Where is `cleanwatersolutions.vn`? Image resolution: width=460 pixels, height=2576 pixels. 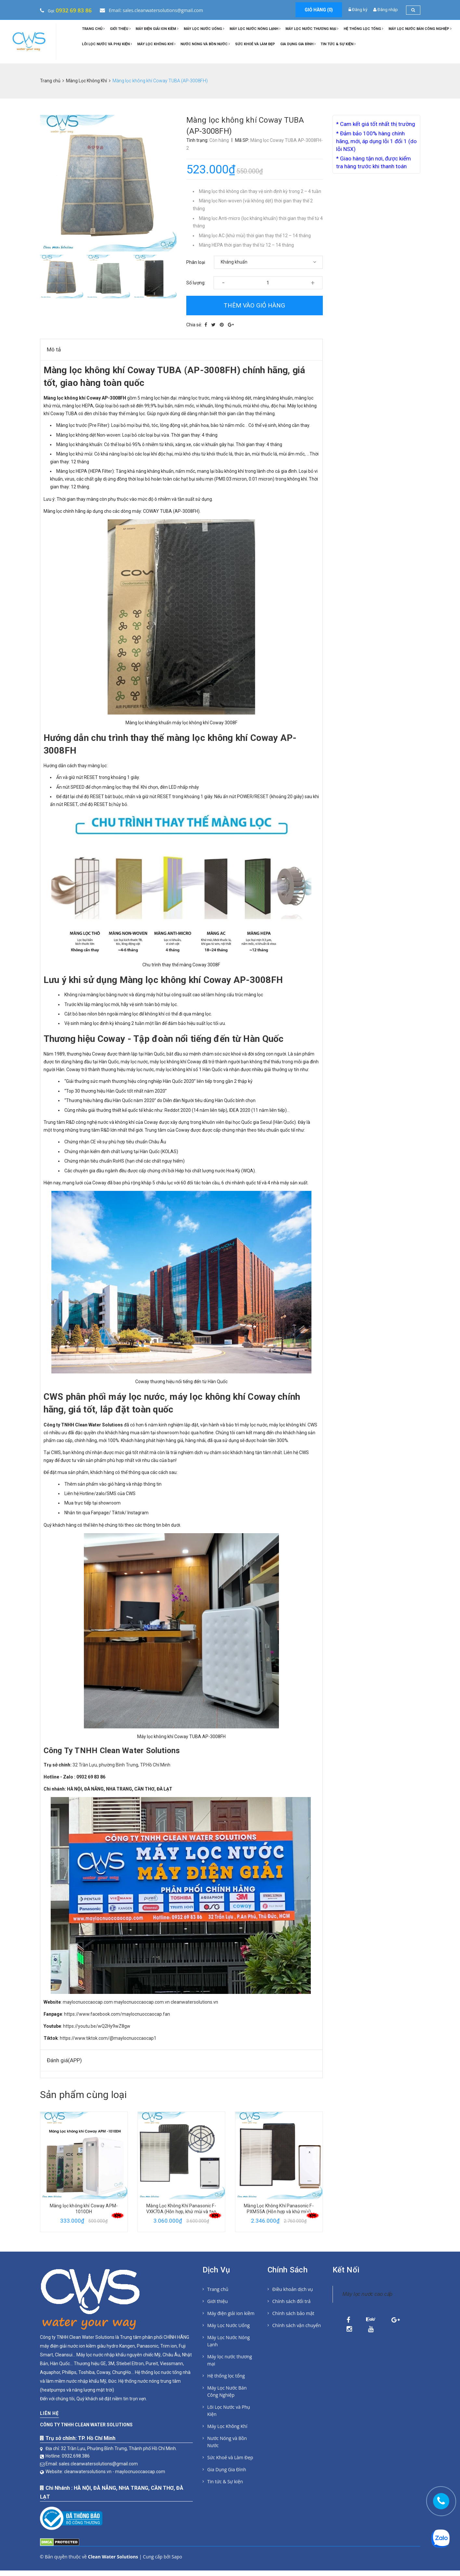
cleanwatersolutions.vn is located at coordinates (194, 2002).